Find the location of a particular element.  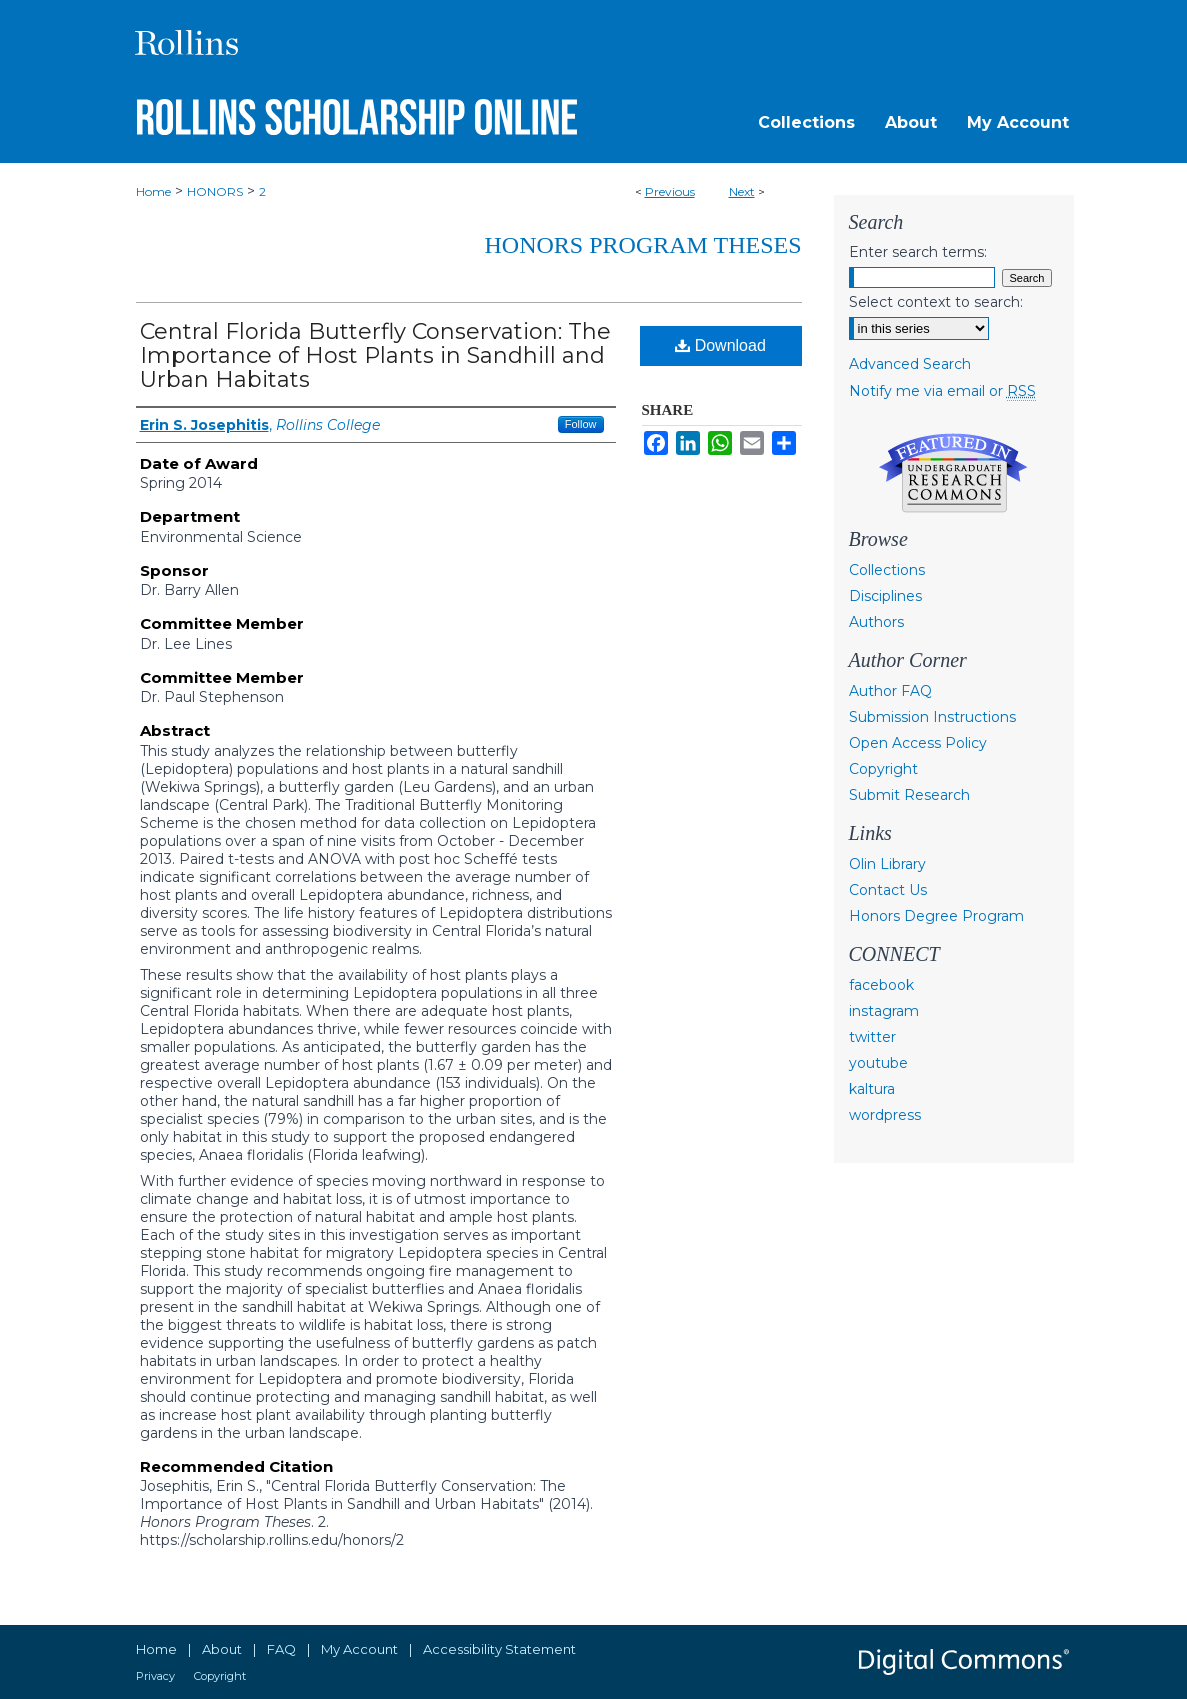

Open Access Policy is located at coordinates (918, 743).